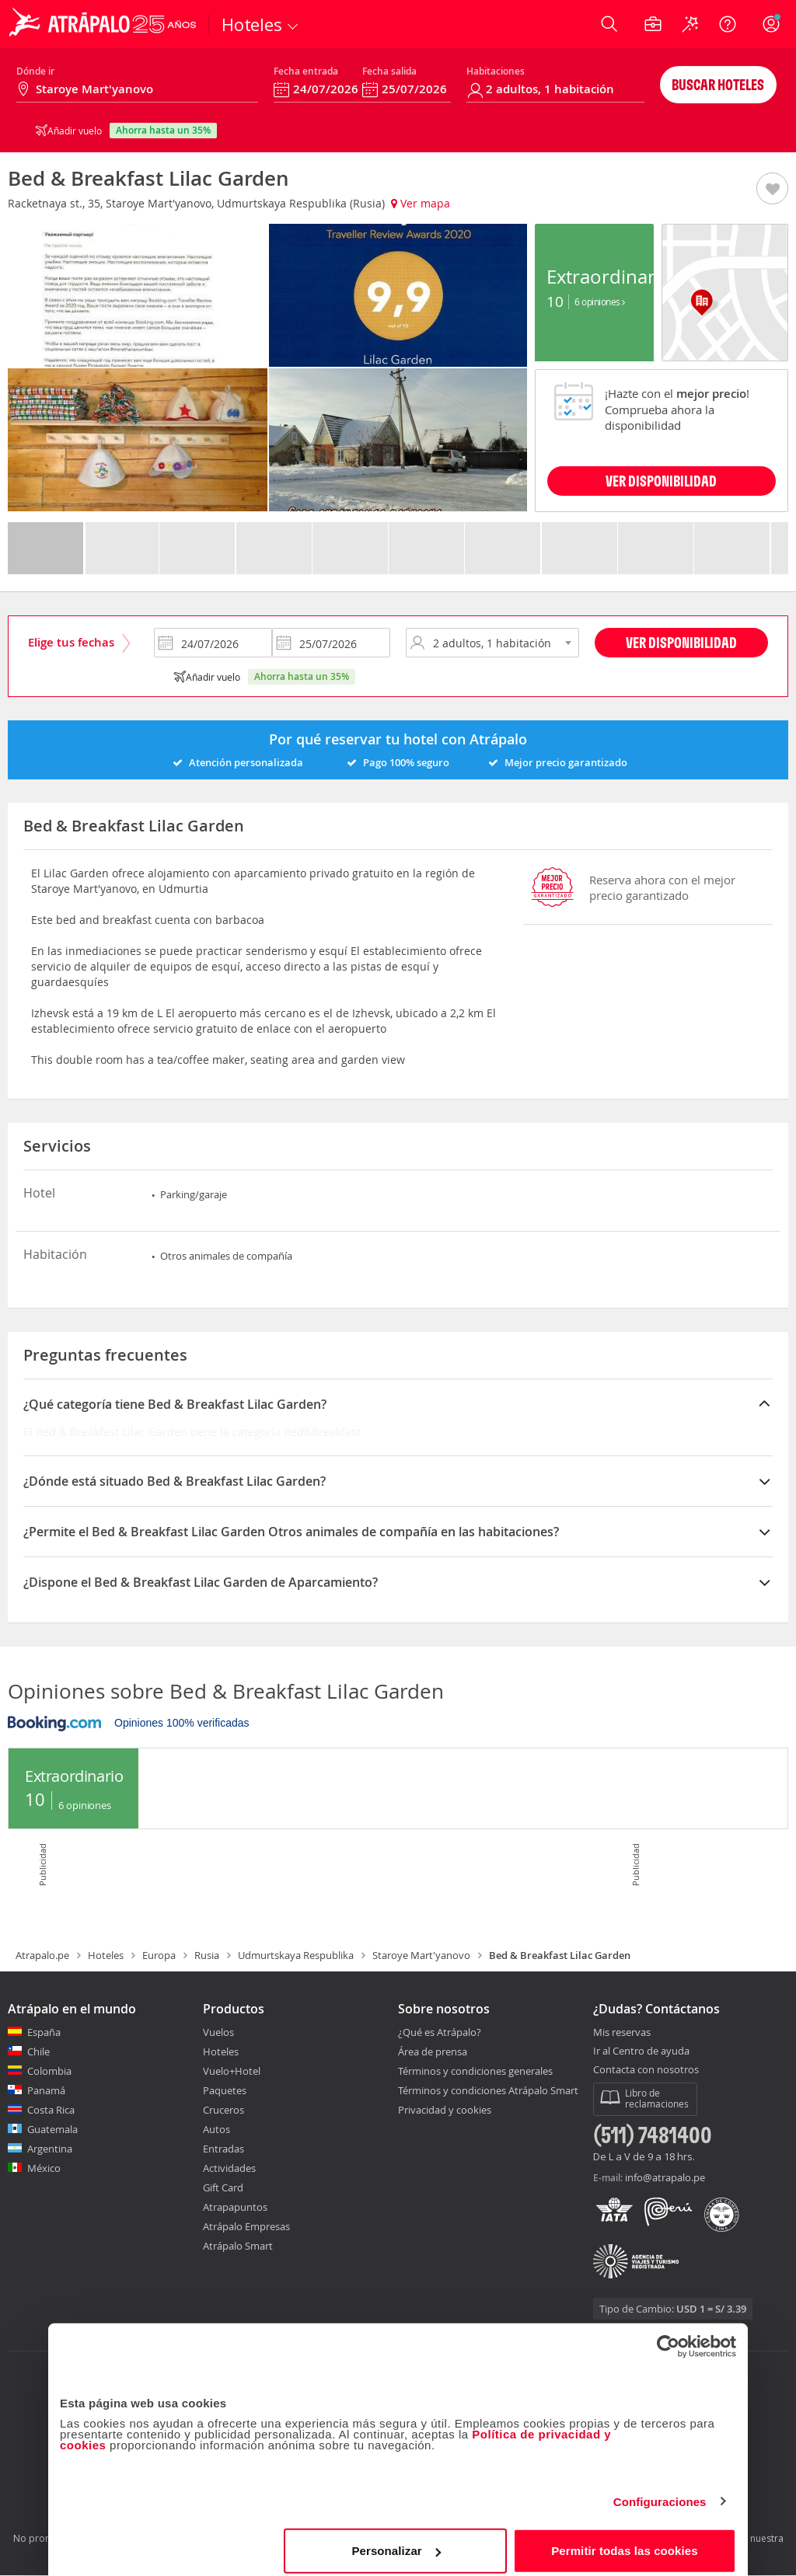 The width and height of the screenshot is (796, 2576). I want to click on Área de prensa, so click(432, 2051).